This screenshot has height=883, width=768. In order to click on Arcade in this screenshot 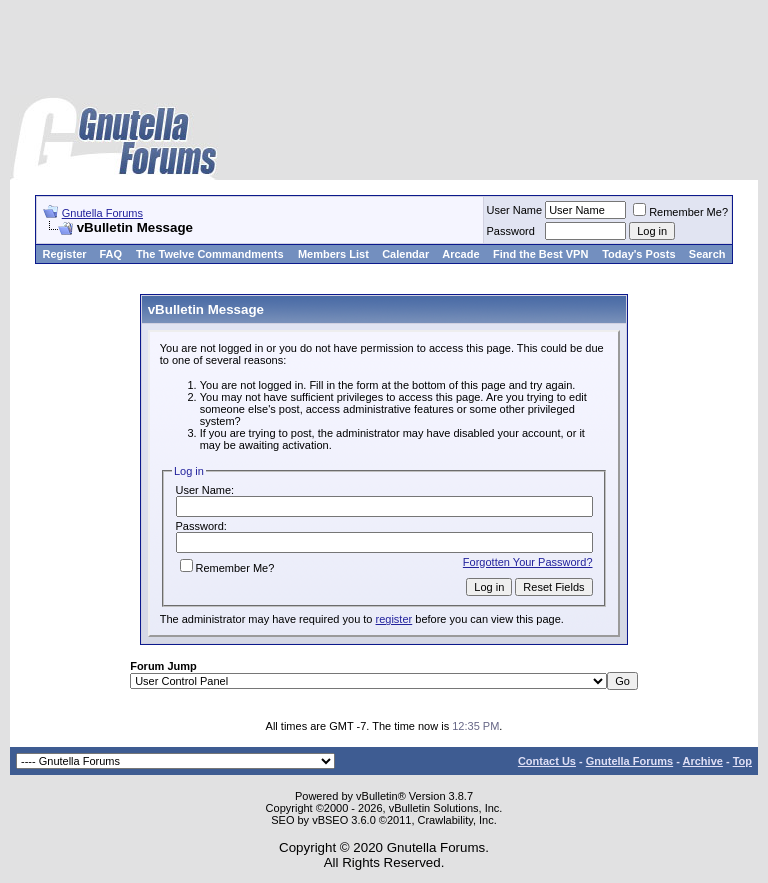, I will do `click(460, 254)`.